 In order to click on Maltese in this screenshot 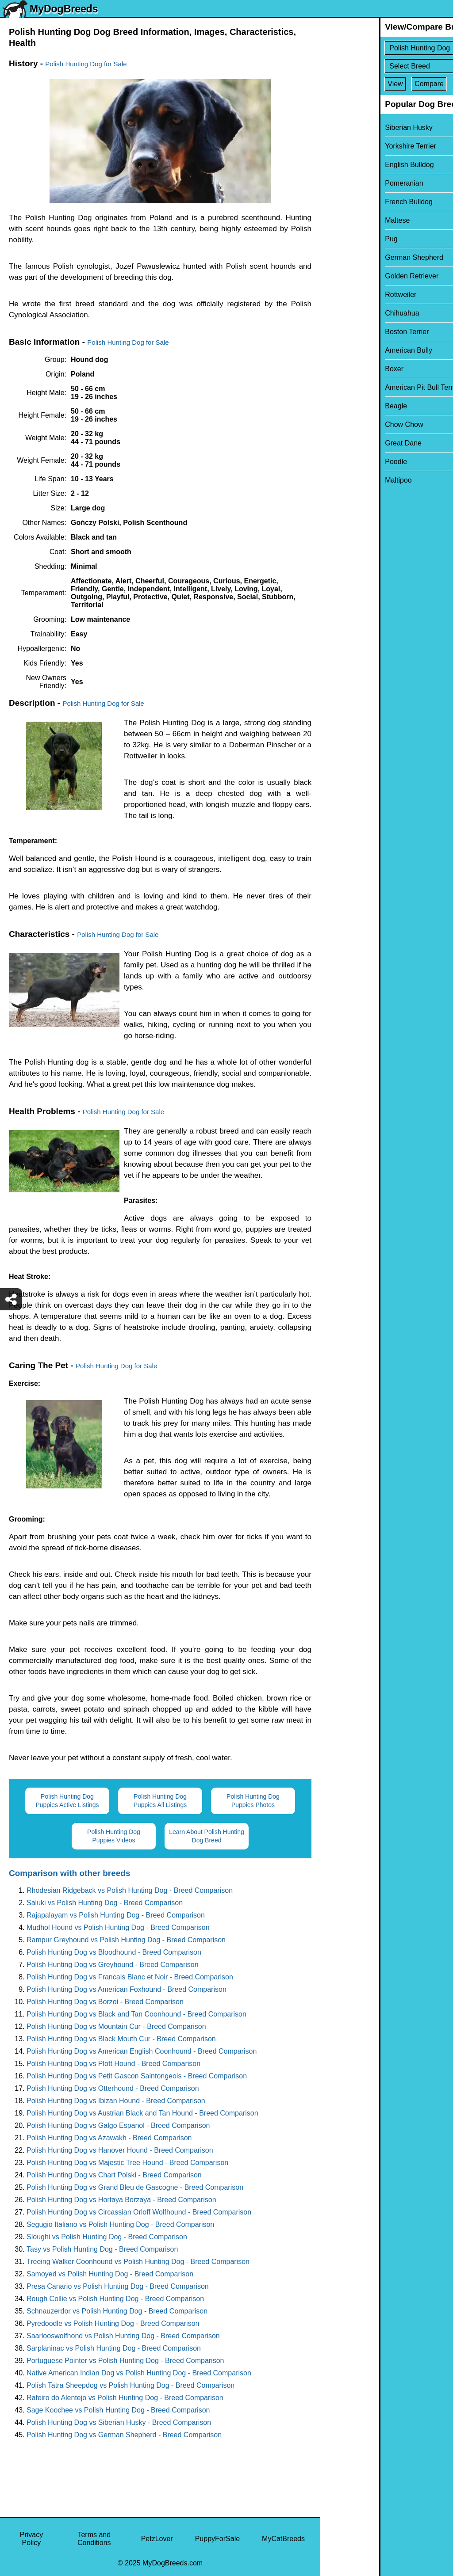, I will do `click(338, 220)`.